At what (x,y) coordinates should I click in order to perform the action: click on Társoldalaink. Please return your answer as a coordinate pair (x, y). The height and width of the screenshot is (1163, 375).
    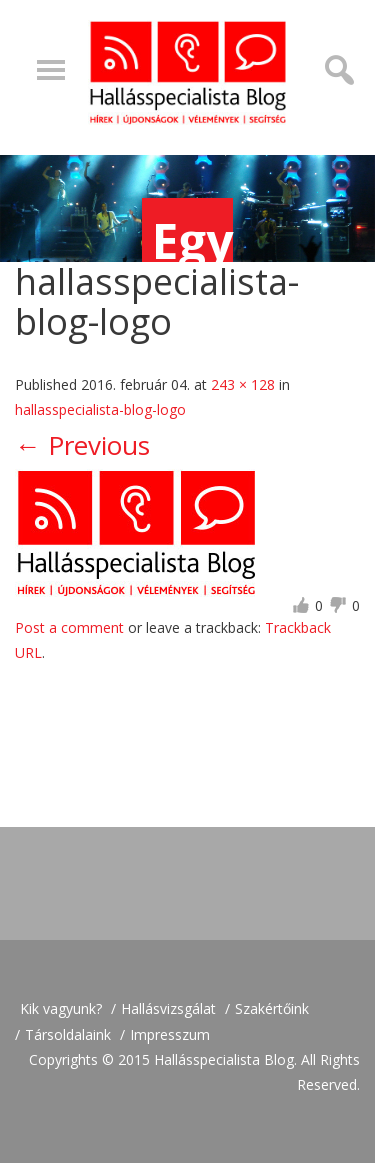
    Looking at the image, I should click on (68, 1034).